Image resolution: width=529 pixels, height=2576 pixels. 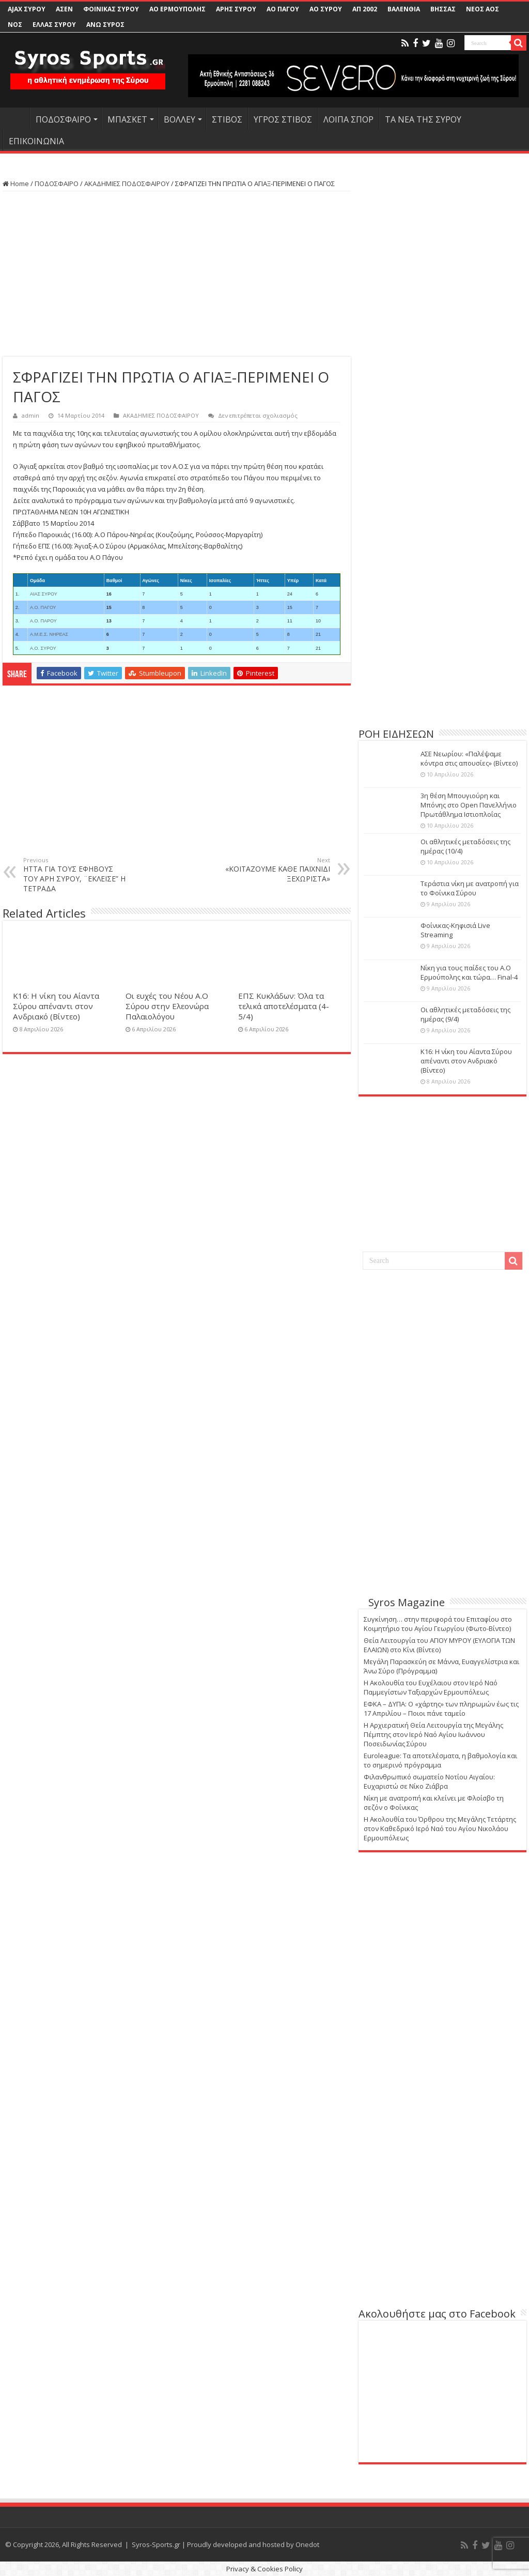 I want to click on Η Αρχιερατική Θεία Λειτουργία της Μεγάλης Πέμπτης στον Ιερό Ναό Αγίου Ιωάννου Ποσειδωνίας Σύρου, so click(x=433, y=1734).